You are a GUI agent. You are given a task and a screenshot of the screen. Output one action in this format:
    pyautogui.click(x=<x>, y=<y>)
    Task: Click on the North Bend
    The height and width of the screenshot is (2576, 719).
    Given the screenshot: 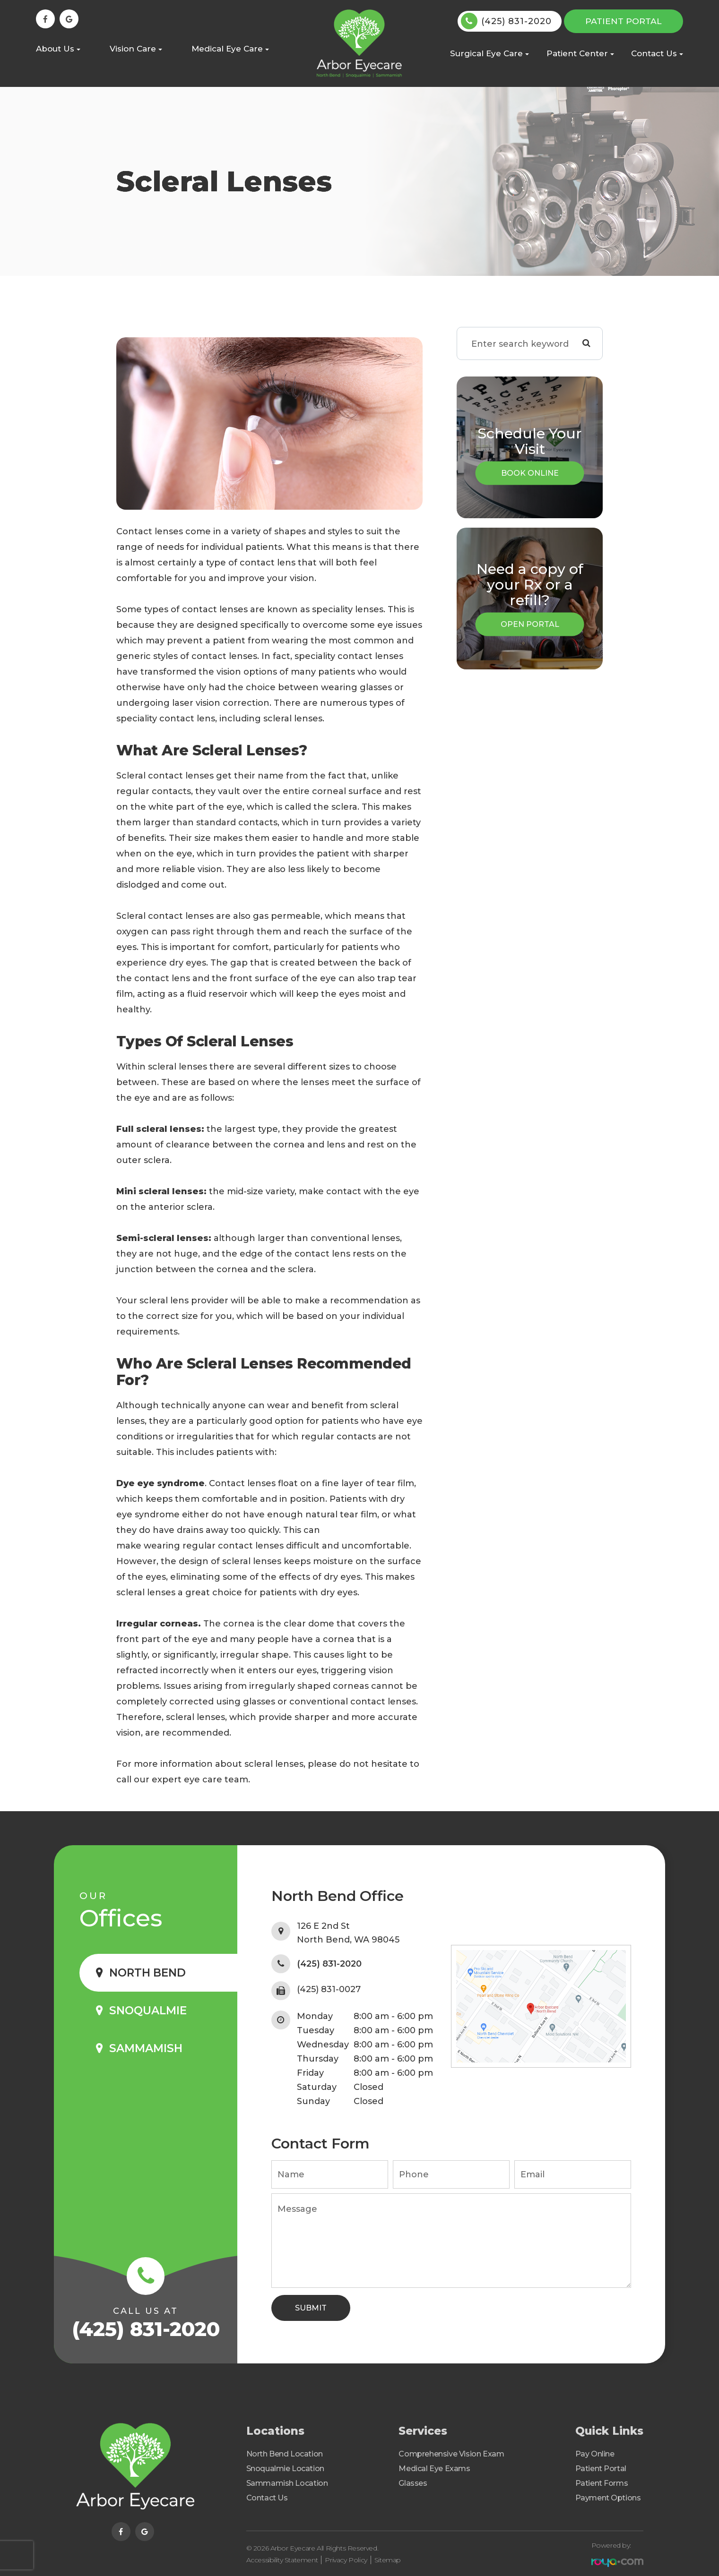 What is the action you would take?
    pyautogui.click(x=147, y=1972)
    